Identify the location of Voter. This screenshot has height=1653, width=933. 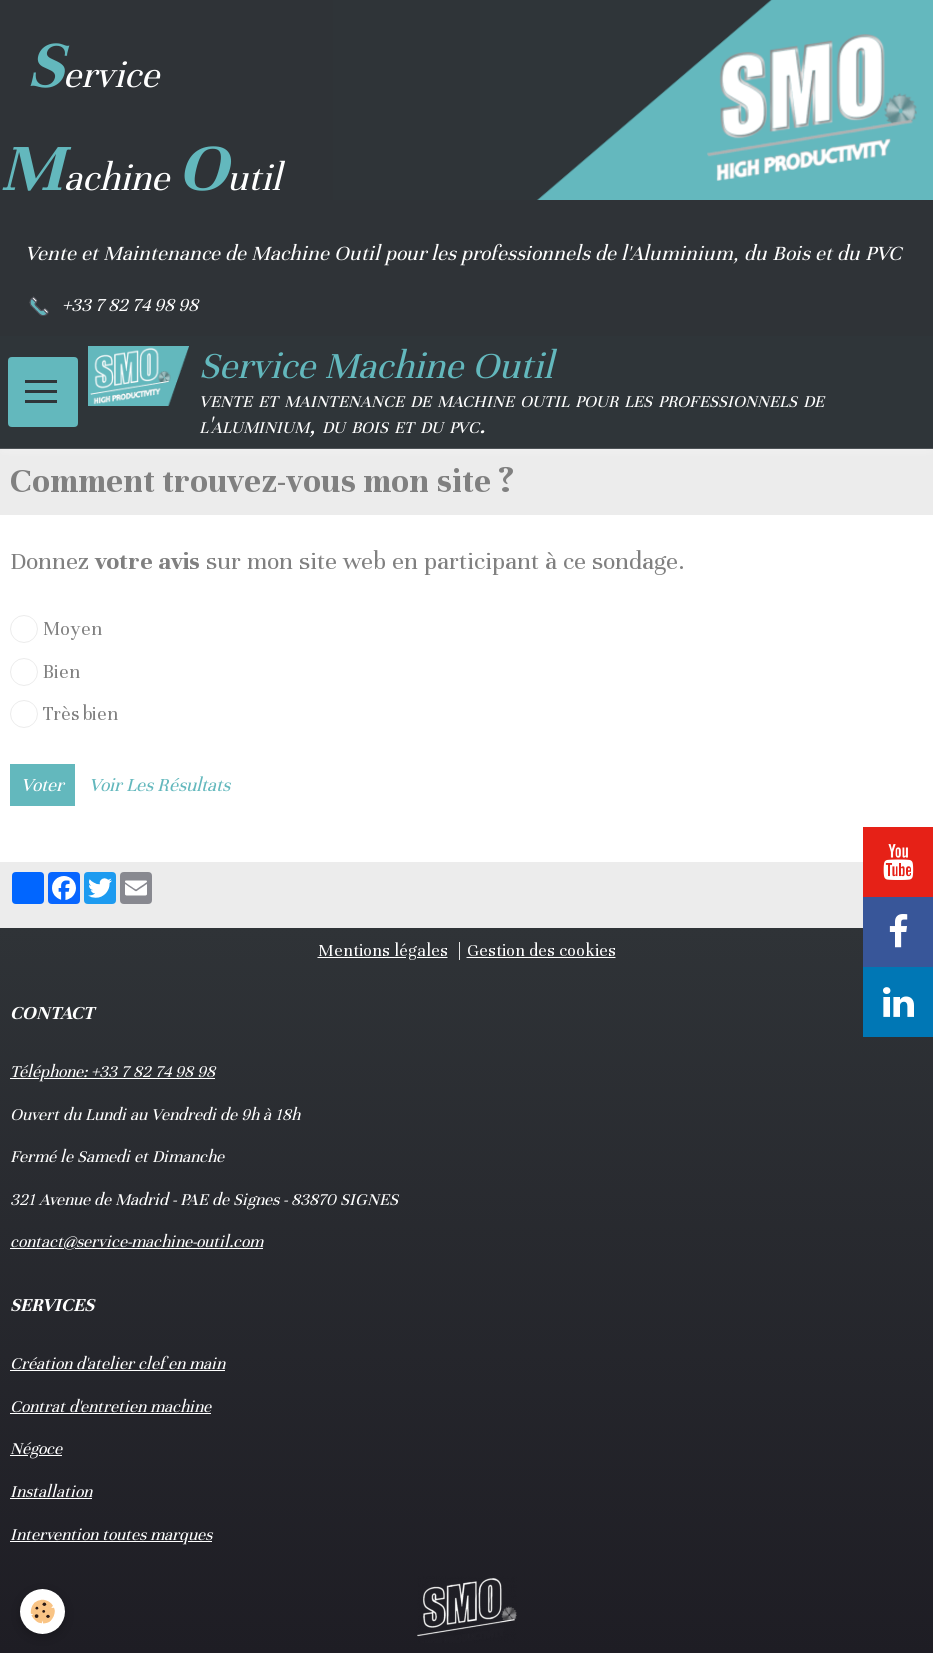
(42, 784).